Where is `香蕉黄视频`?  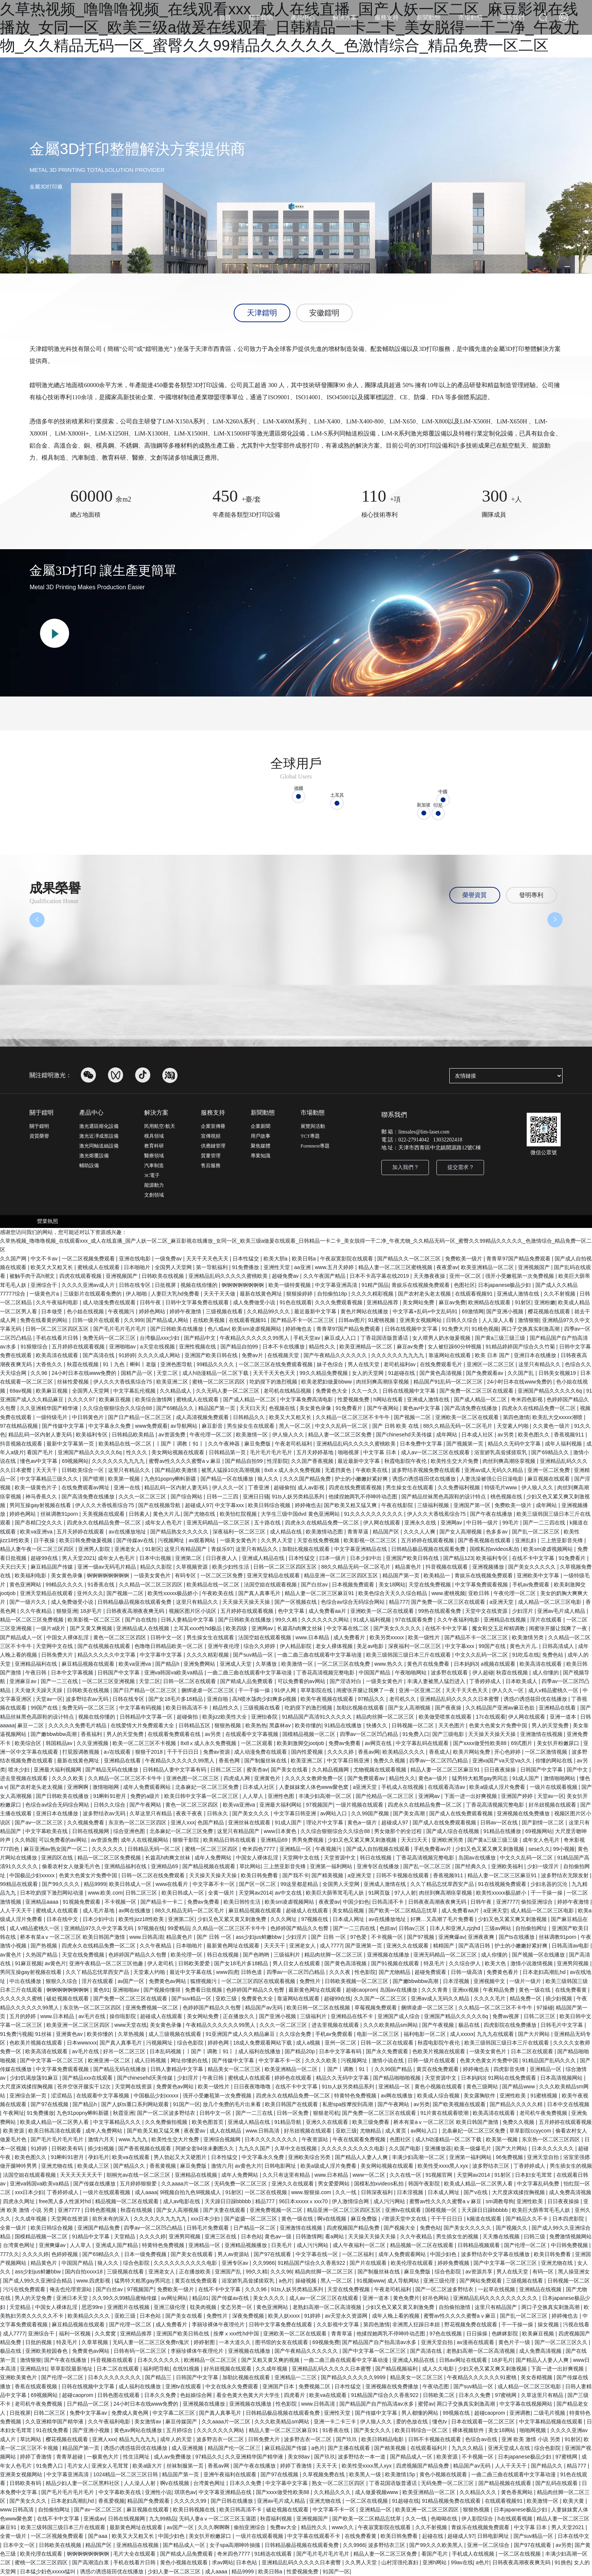
香蕉黄视频 is located at coordinates (163, 2166).